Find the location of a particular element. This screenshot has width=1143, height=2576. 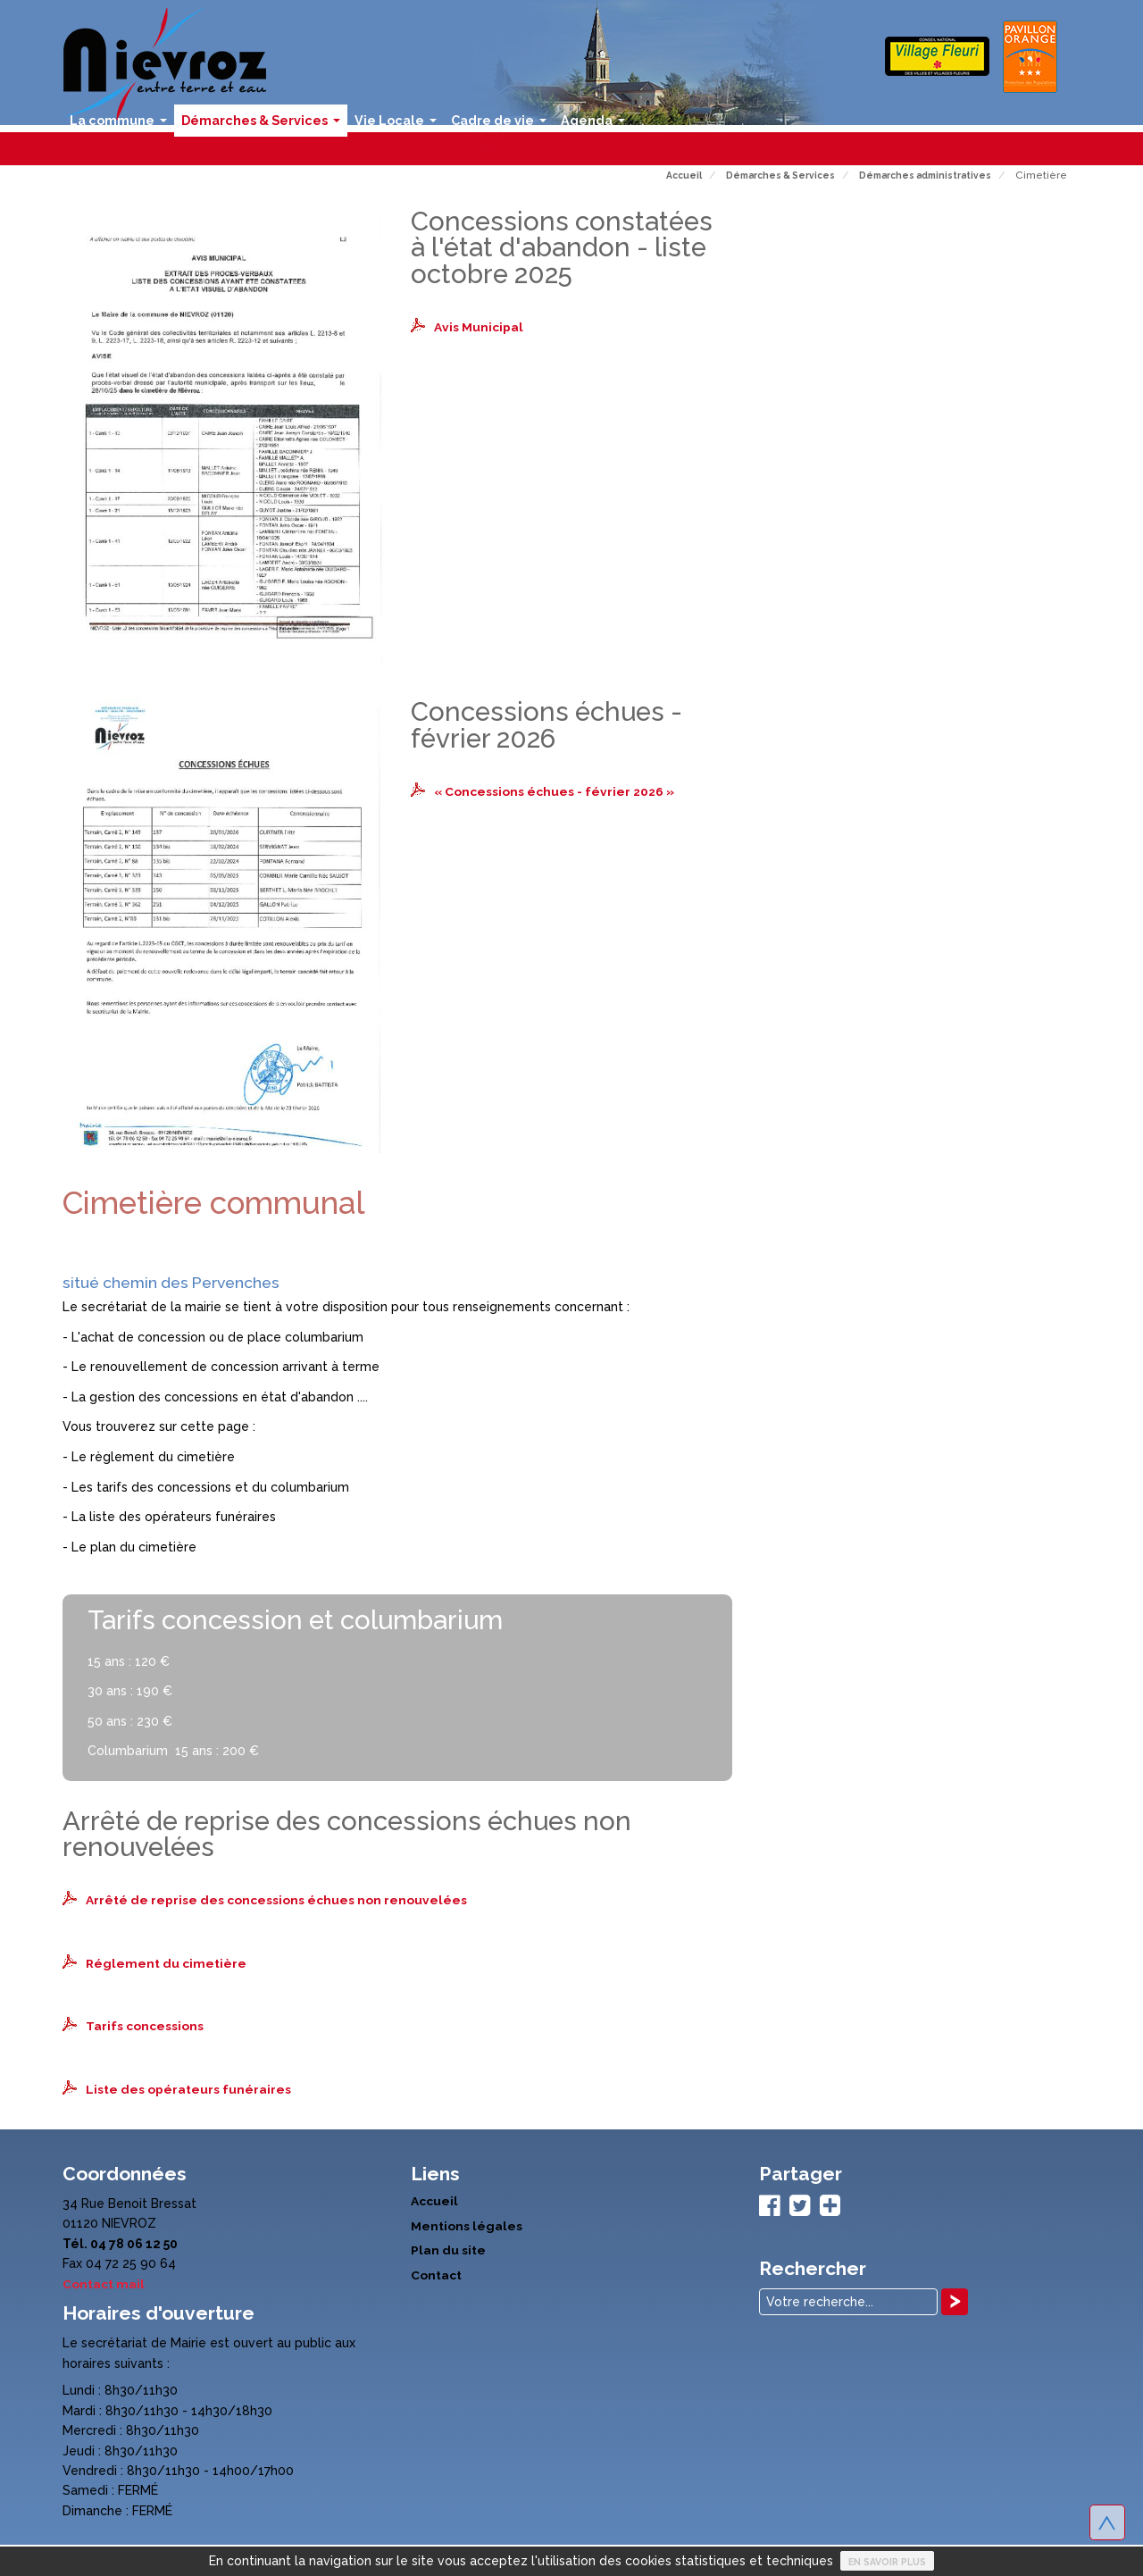

Tarifs concessions is located at coordinates (145, 2025).